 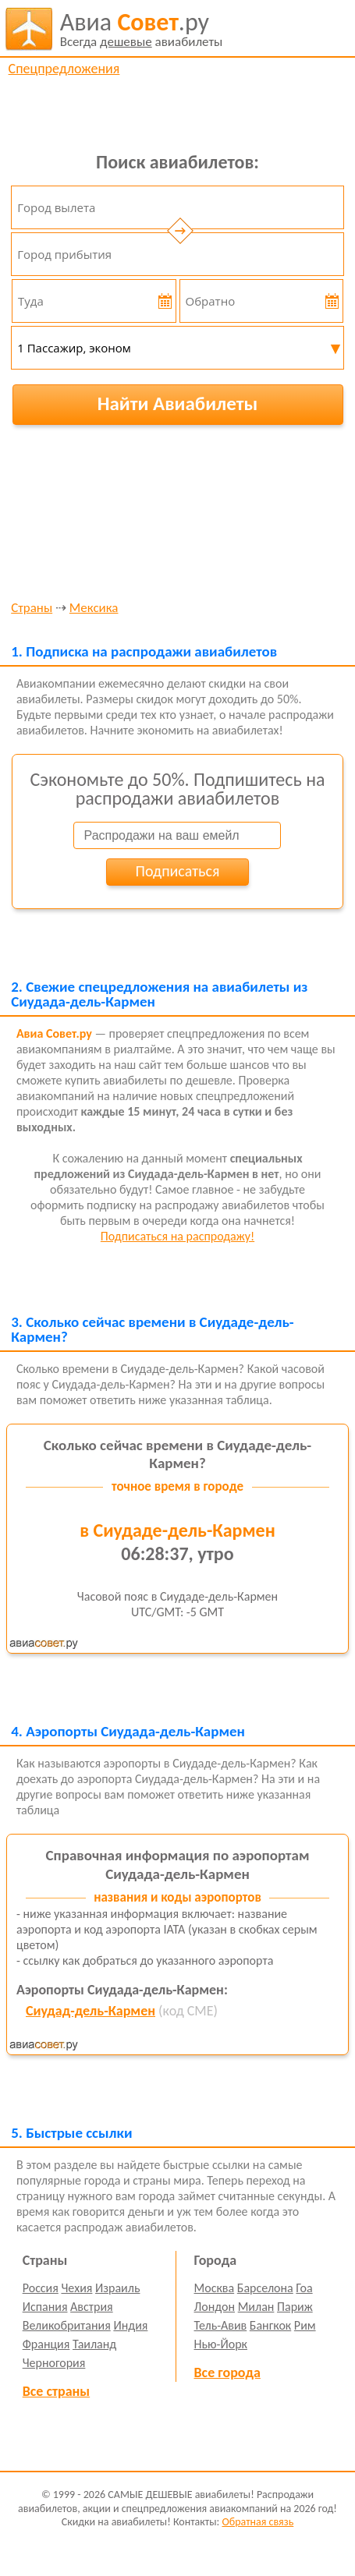 What do you see at coordinates (117, 2288) in the screenshot?
I see `Израиль` at bounding box center [117, 2288].